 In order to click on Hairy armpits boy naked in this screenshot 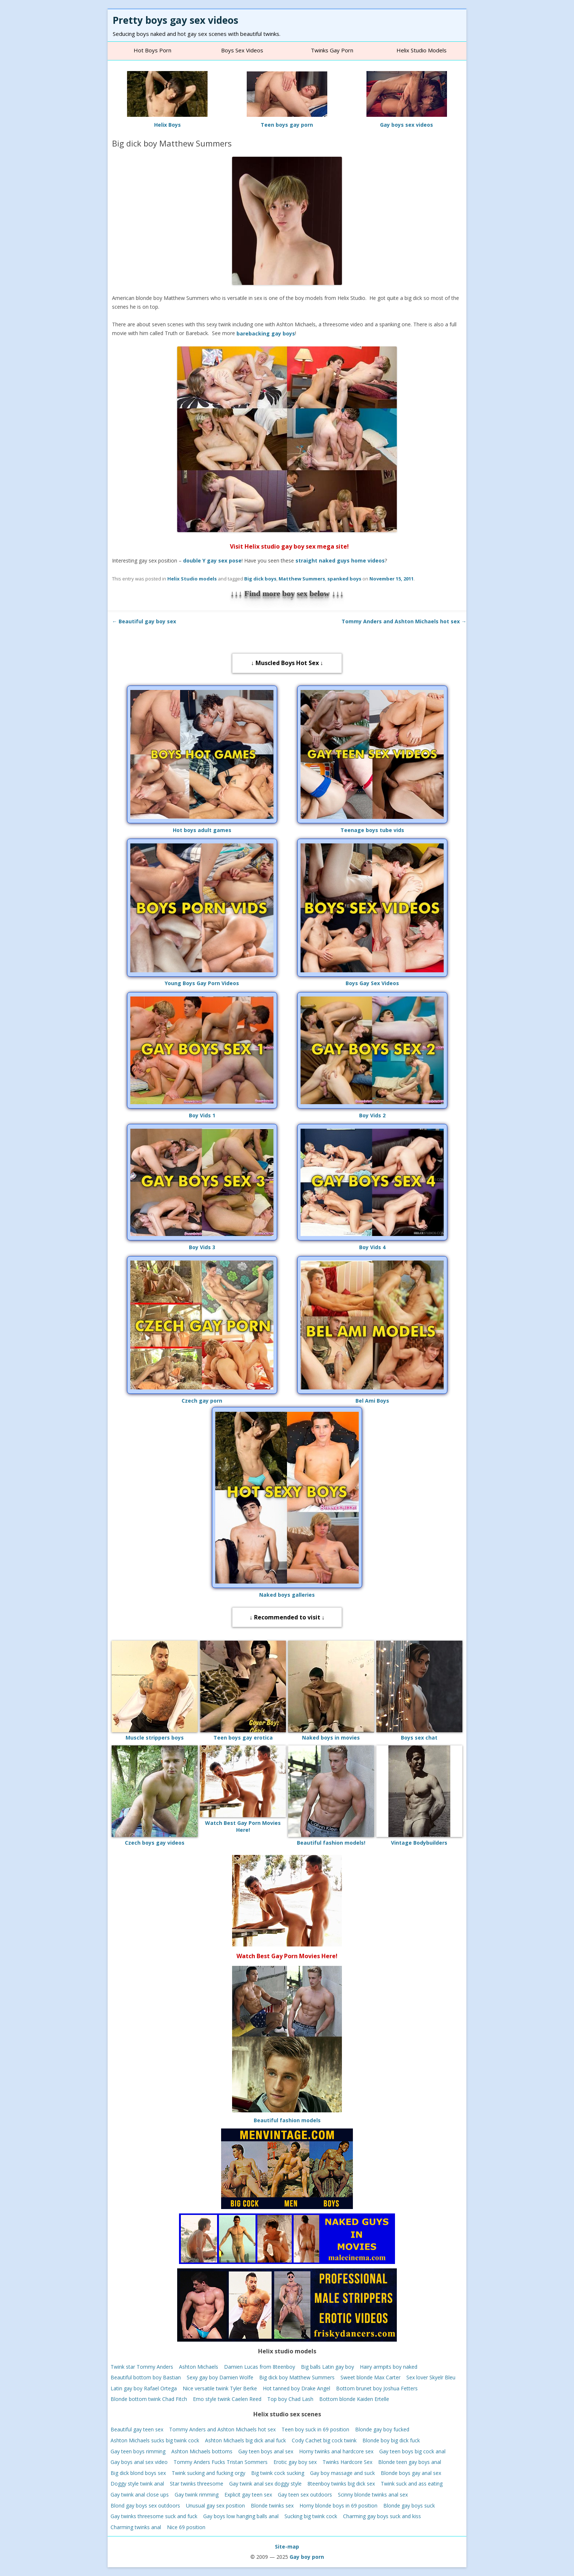, I will do `click(388, 2366)`.